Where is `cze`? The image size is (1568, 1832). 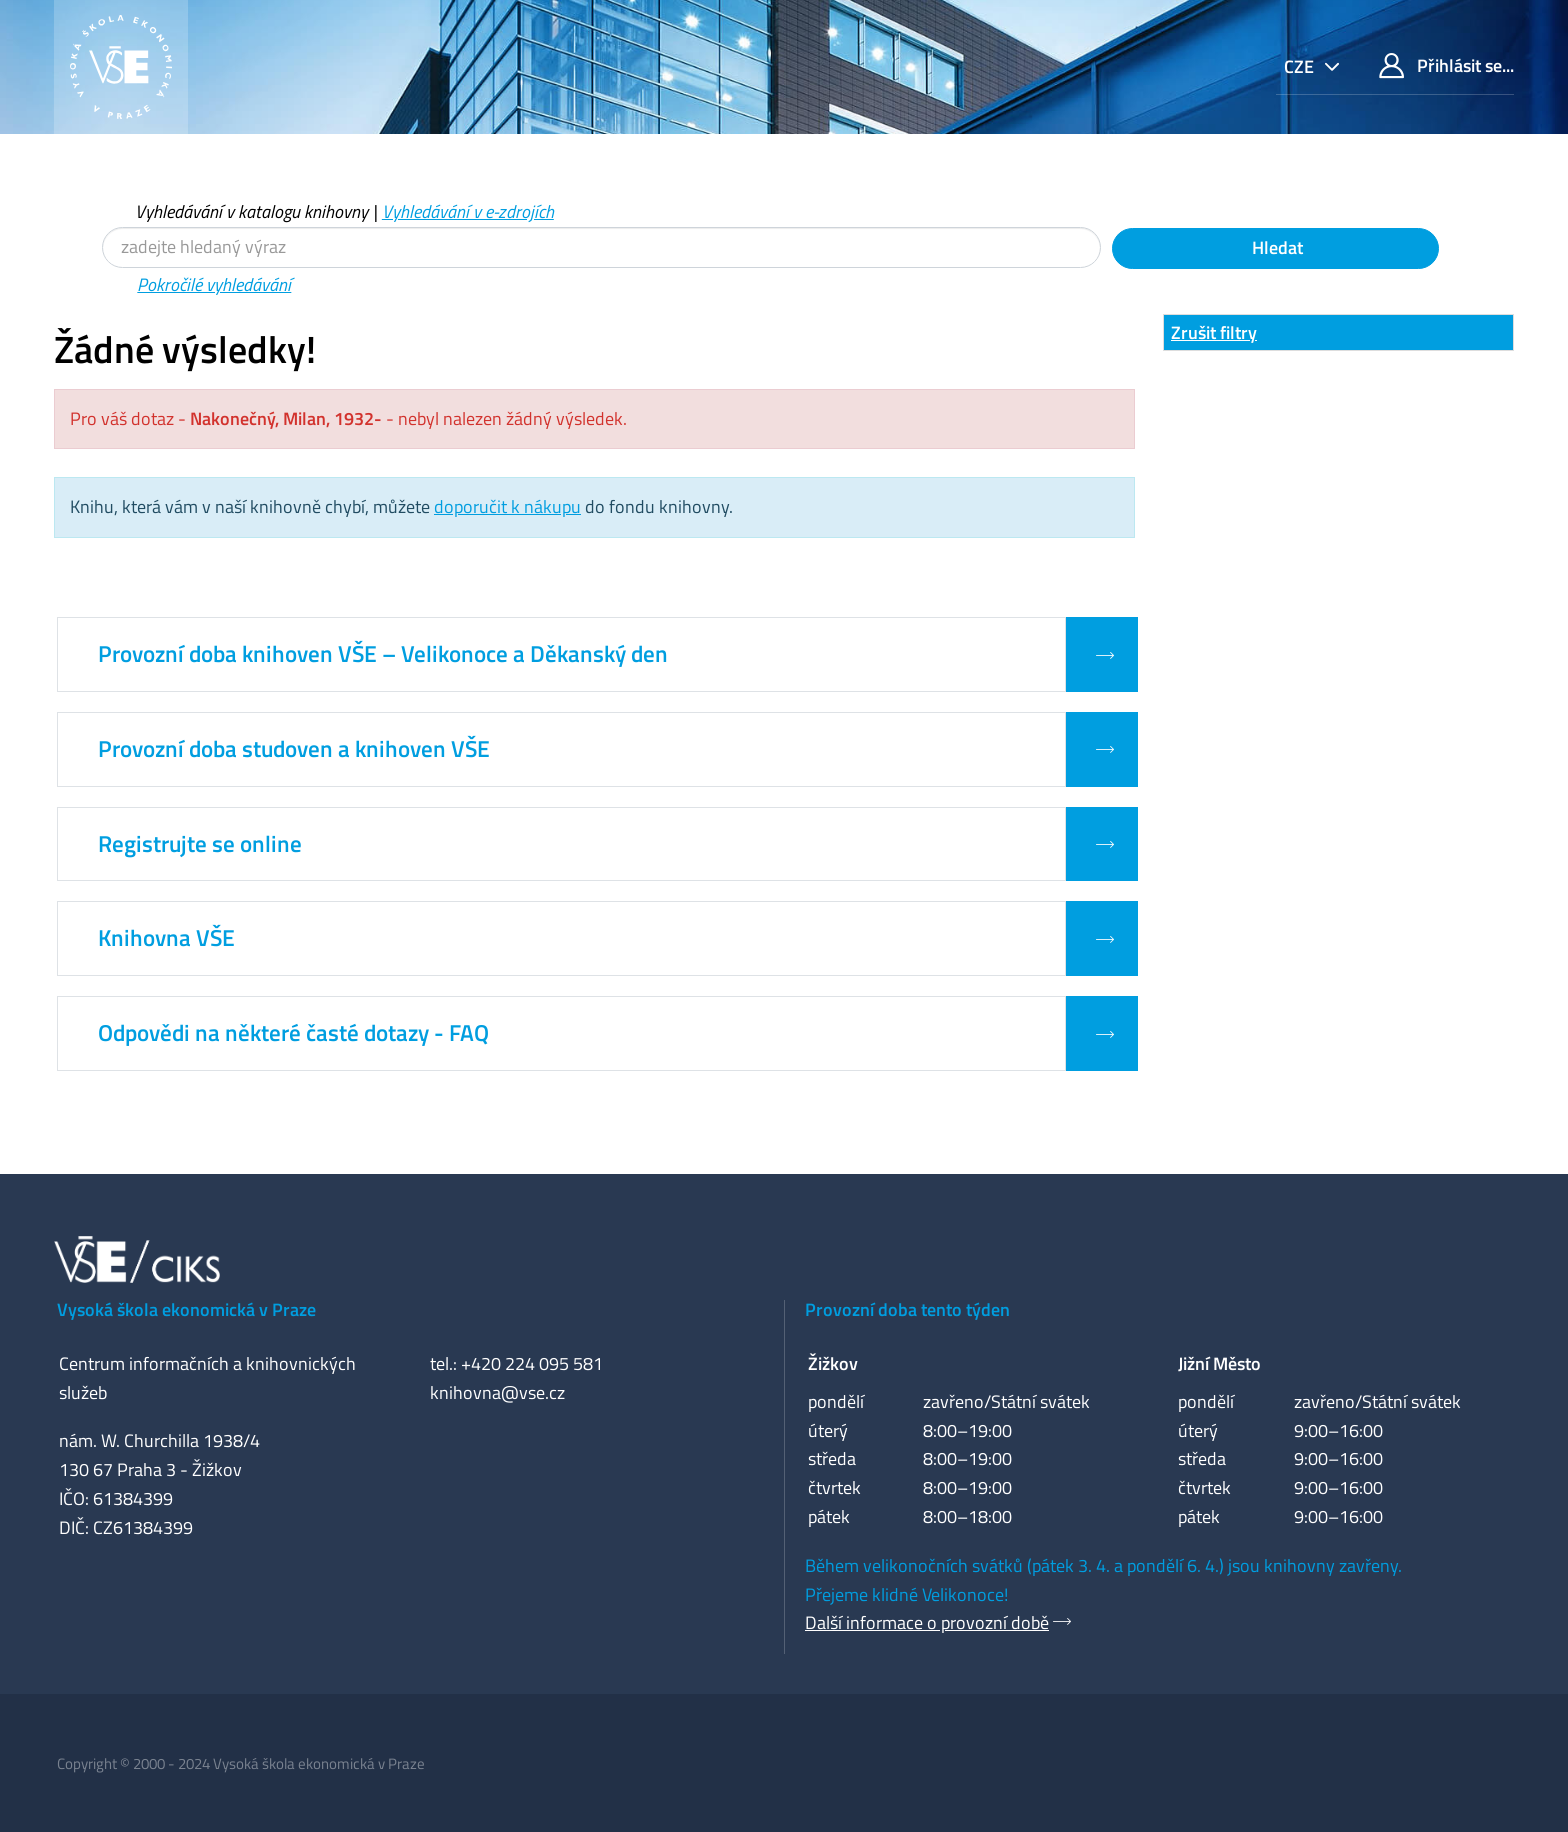 cze is located at coordinates (1301, 66).